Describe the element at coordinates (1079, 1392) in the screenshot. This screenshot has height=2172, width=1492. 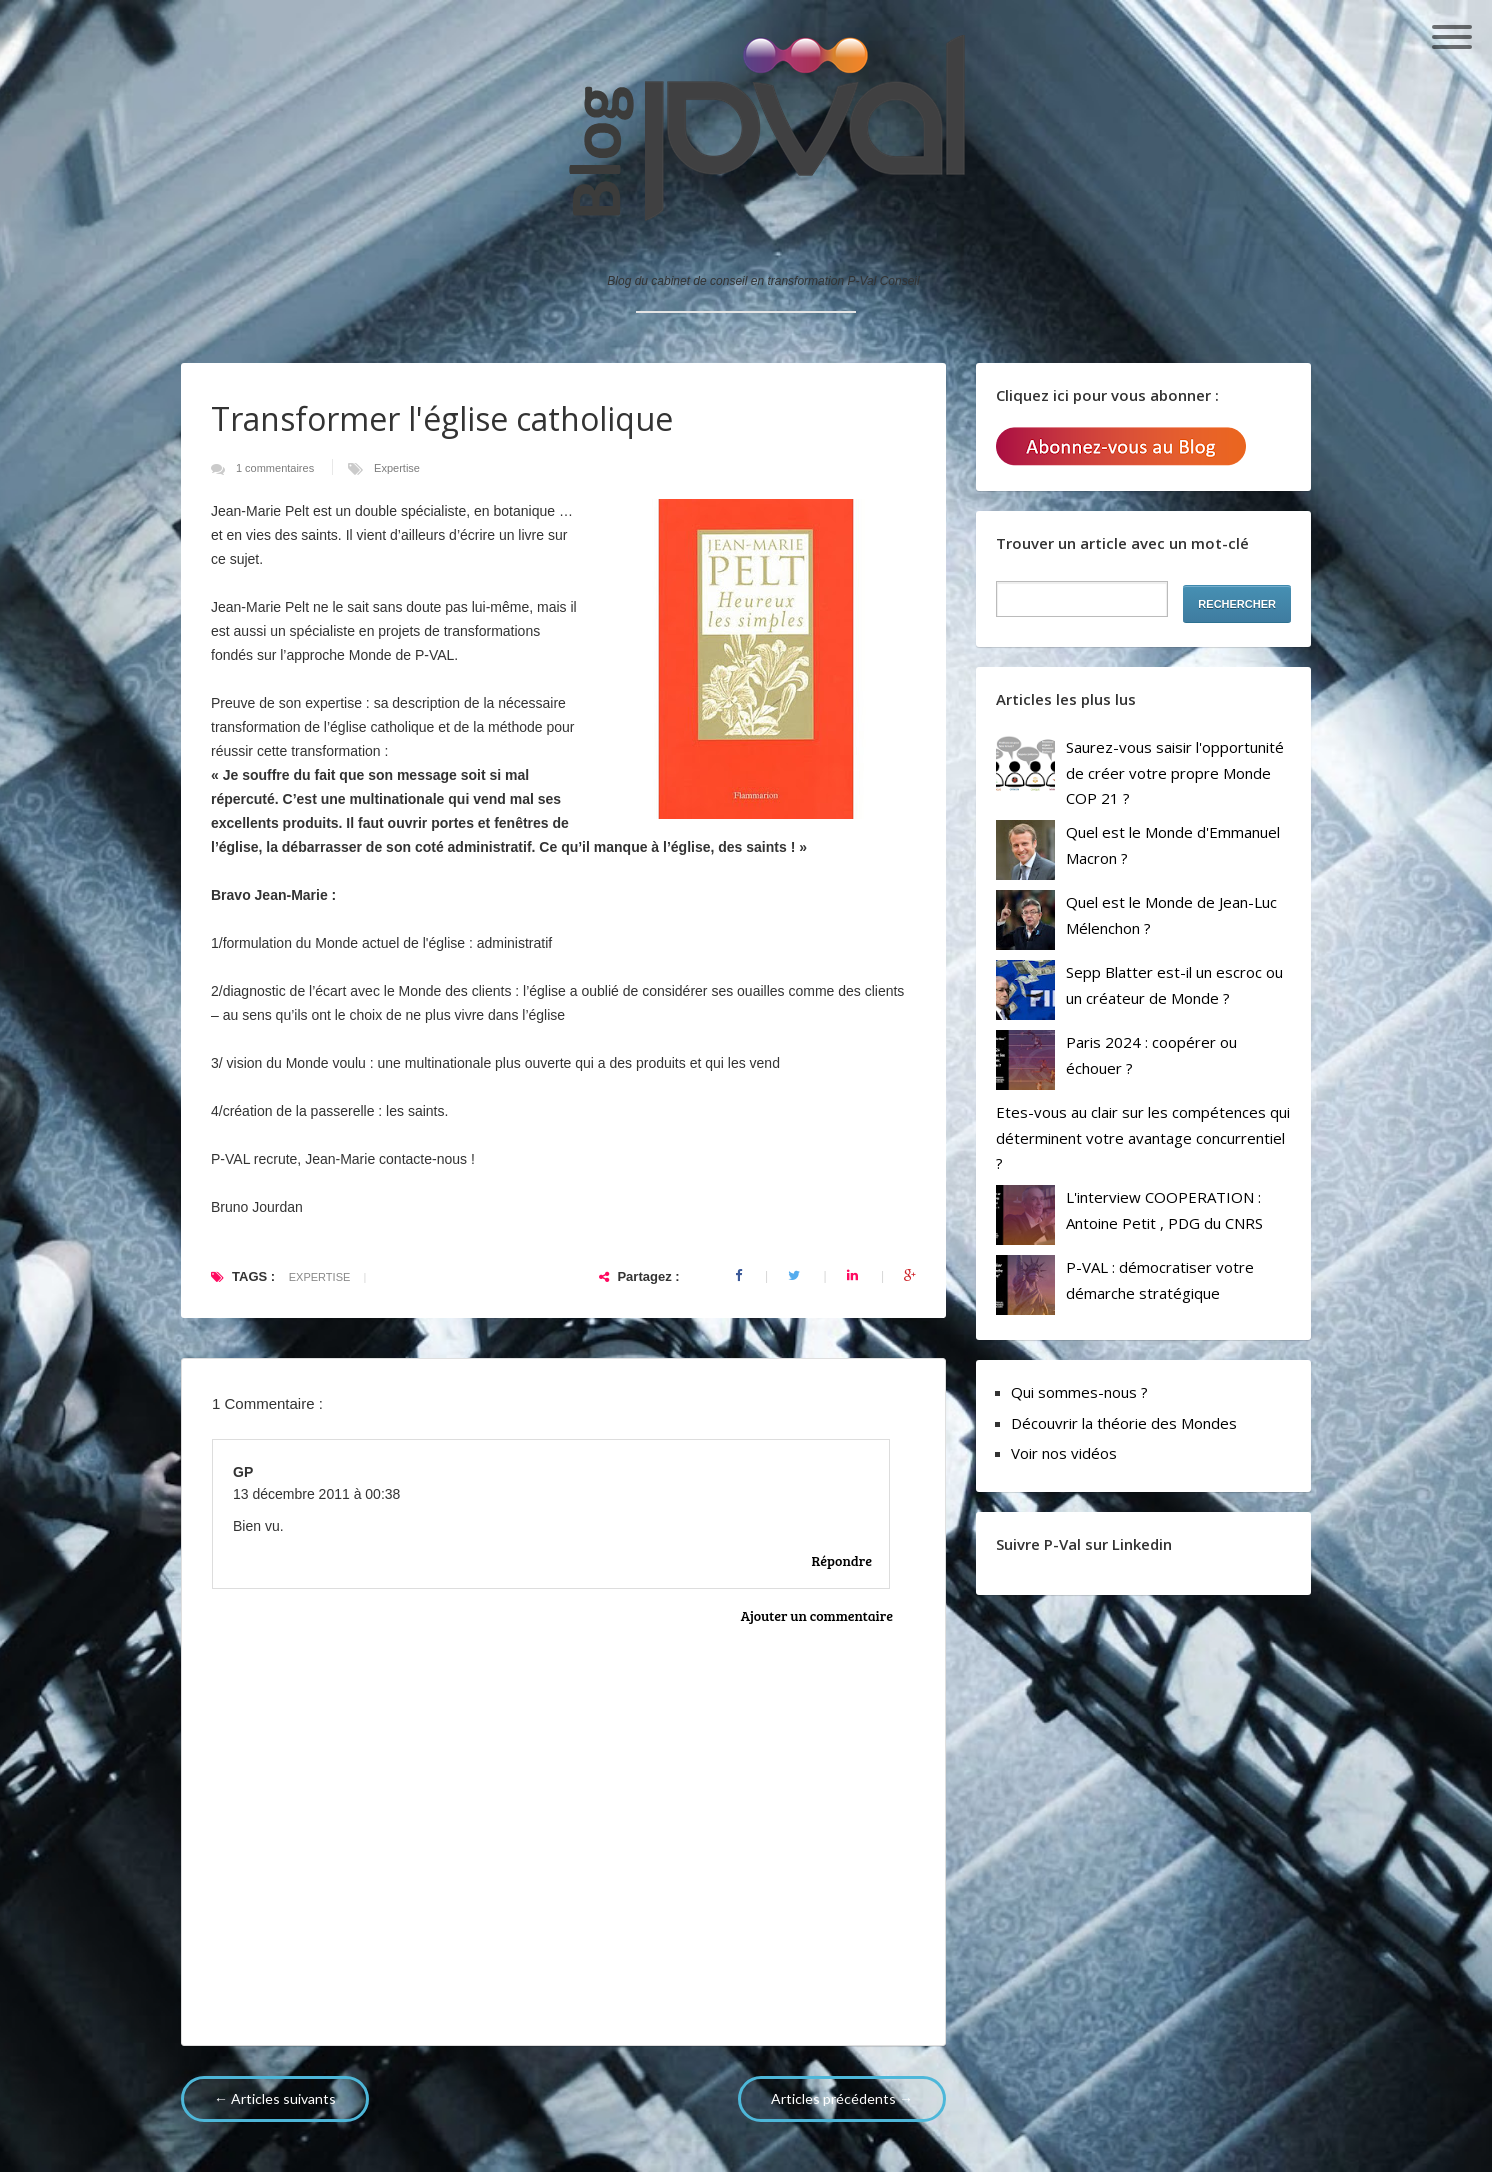
I see `Qui sommes-nous ?` at that location.